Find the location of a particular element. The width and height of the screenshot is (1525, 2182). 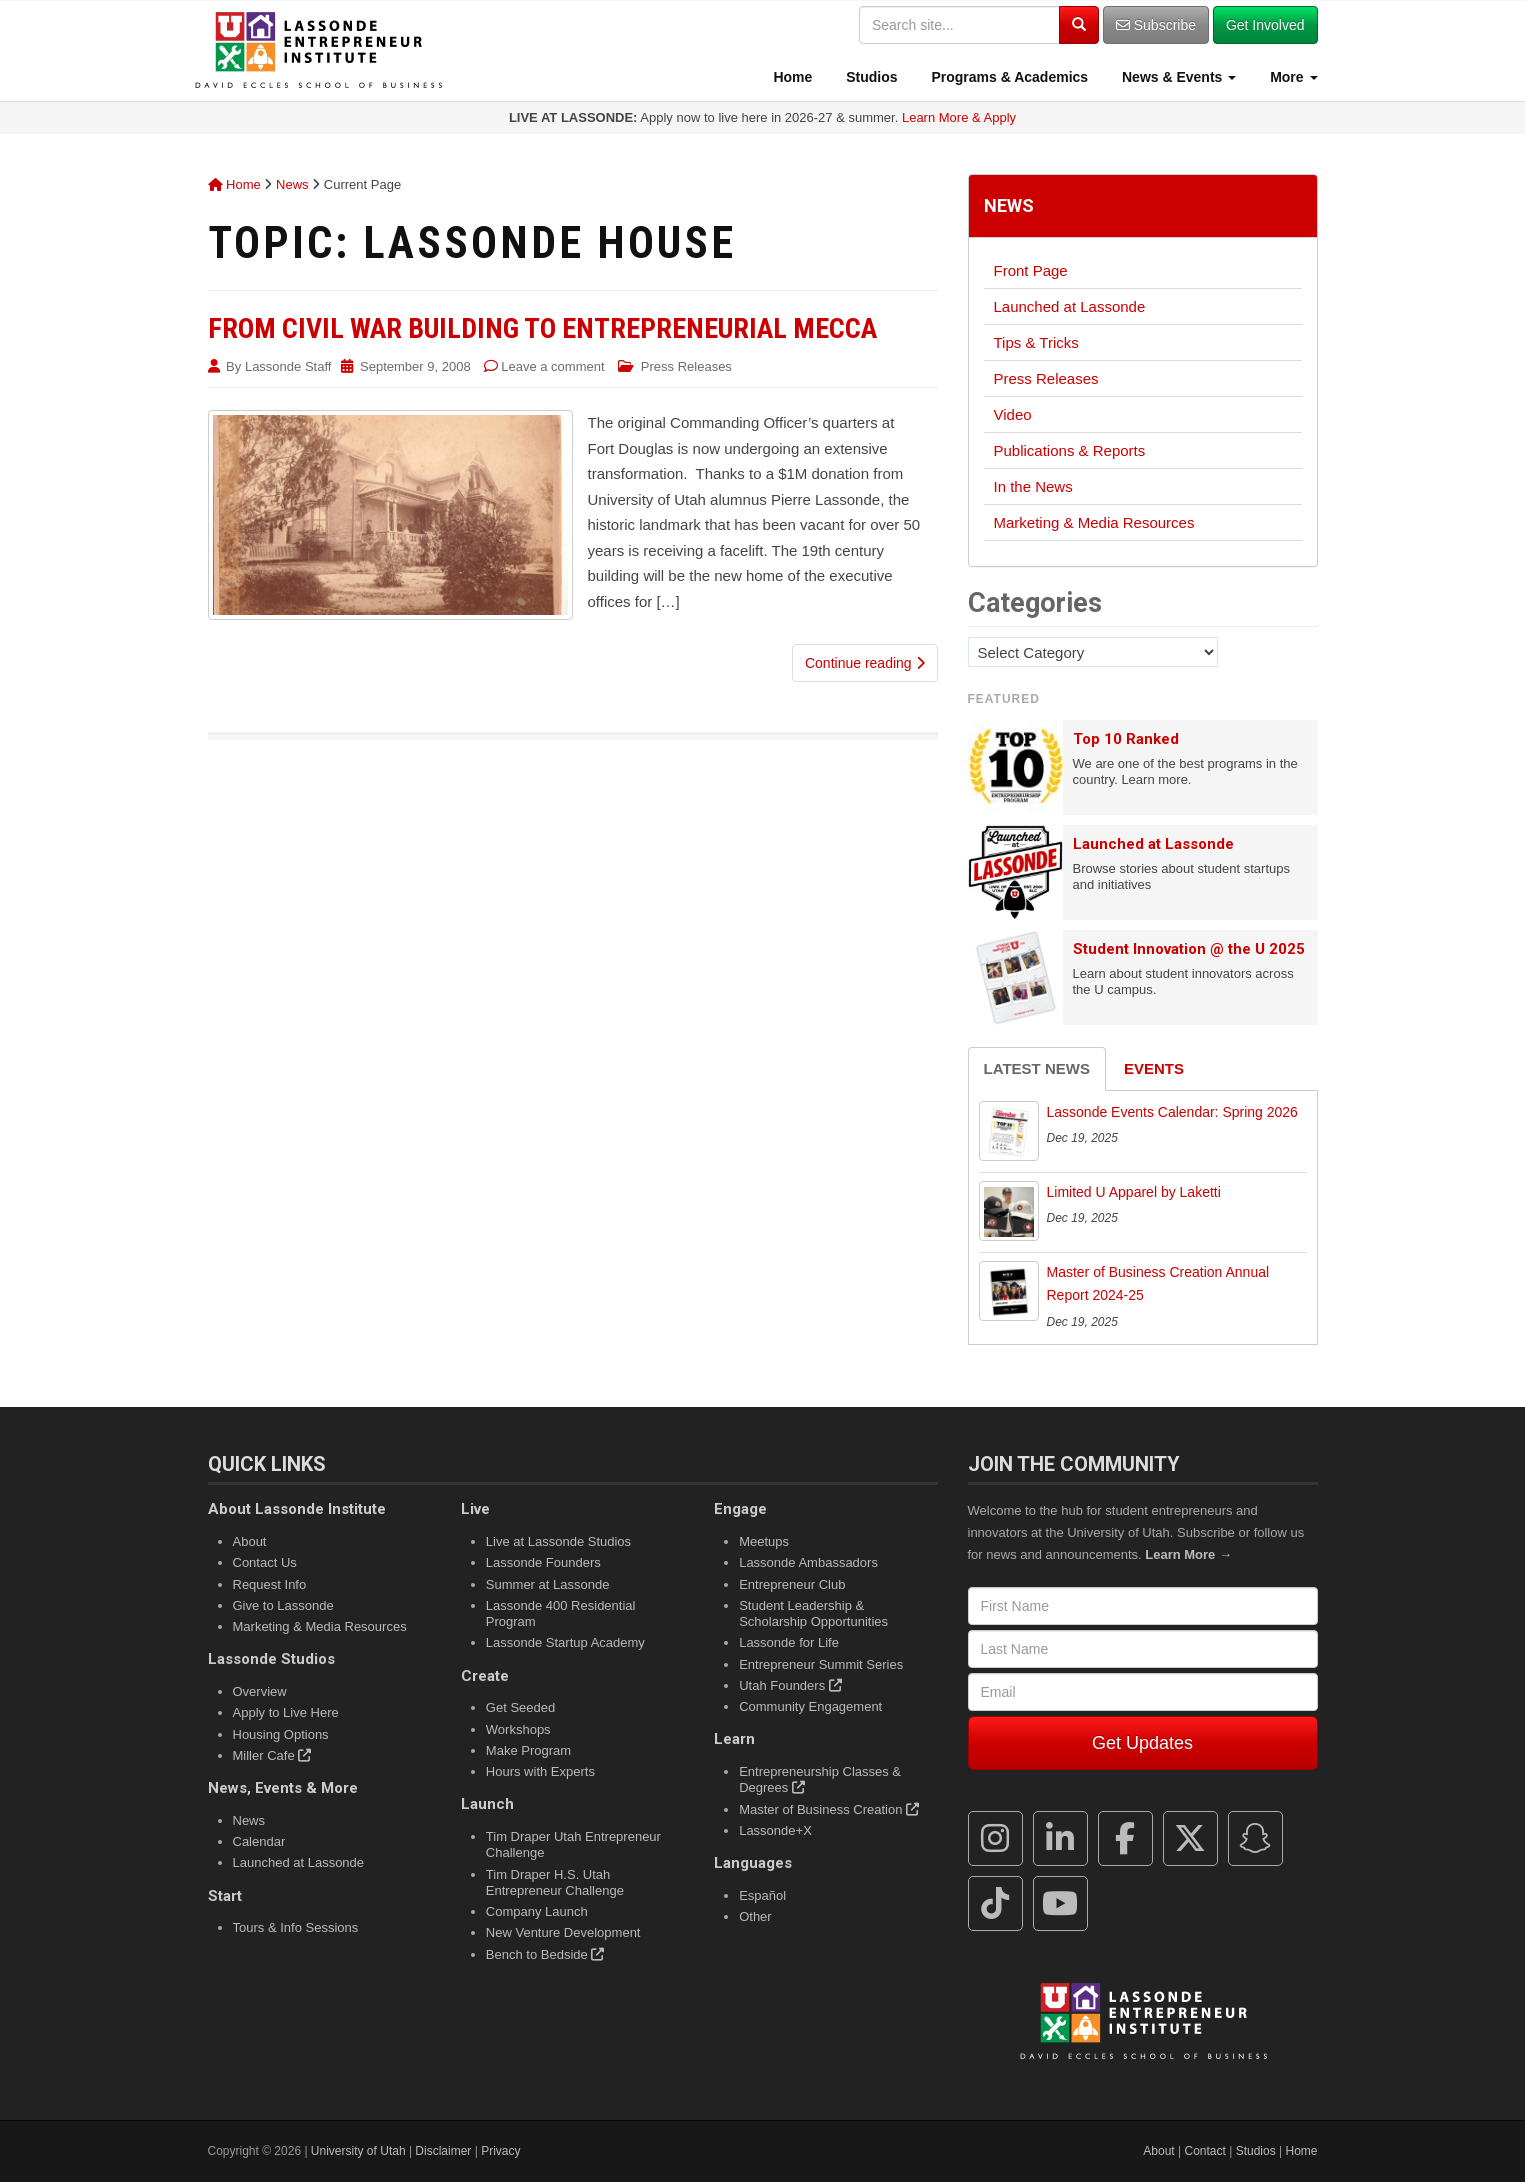

Publications & Reports is located at coordinates (1070, 450).